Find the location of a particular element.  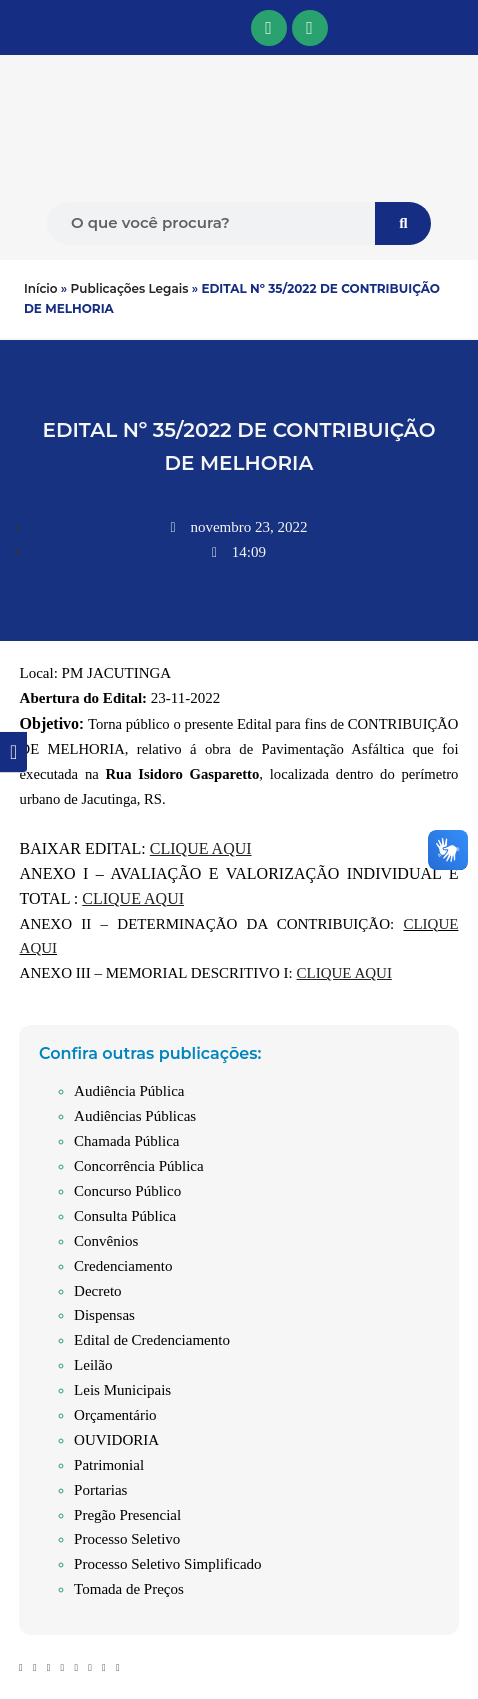

Processo Seletivo is located at coordinates (127, 1539).